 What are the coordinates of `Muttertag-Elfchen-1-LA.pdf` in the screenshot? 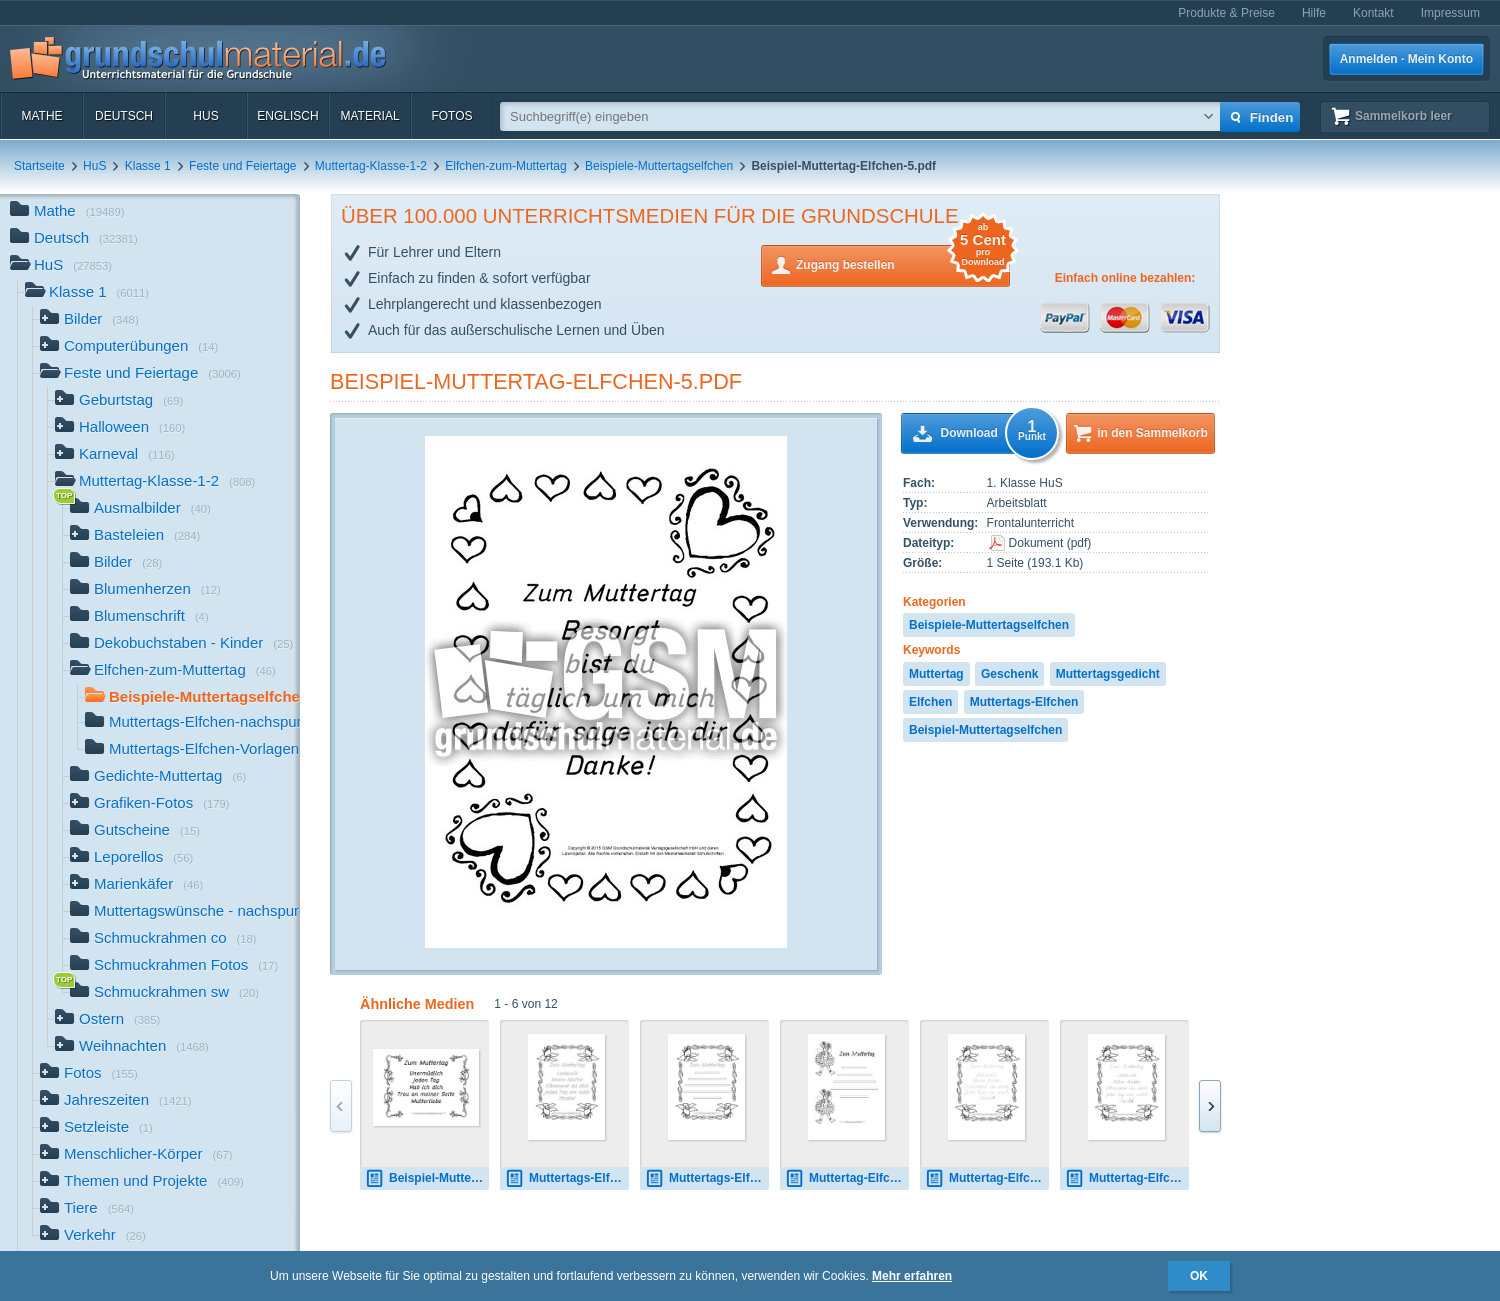 It's located at (987, 1178).